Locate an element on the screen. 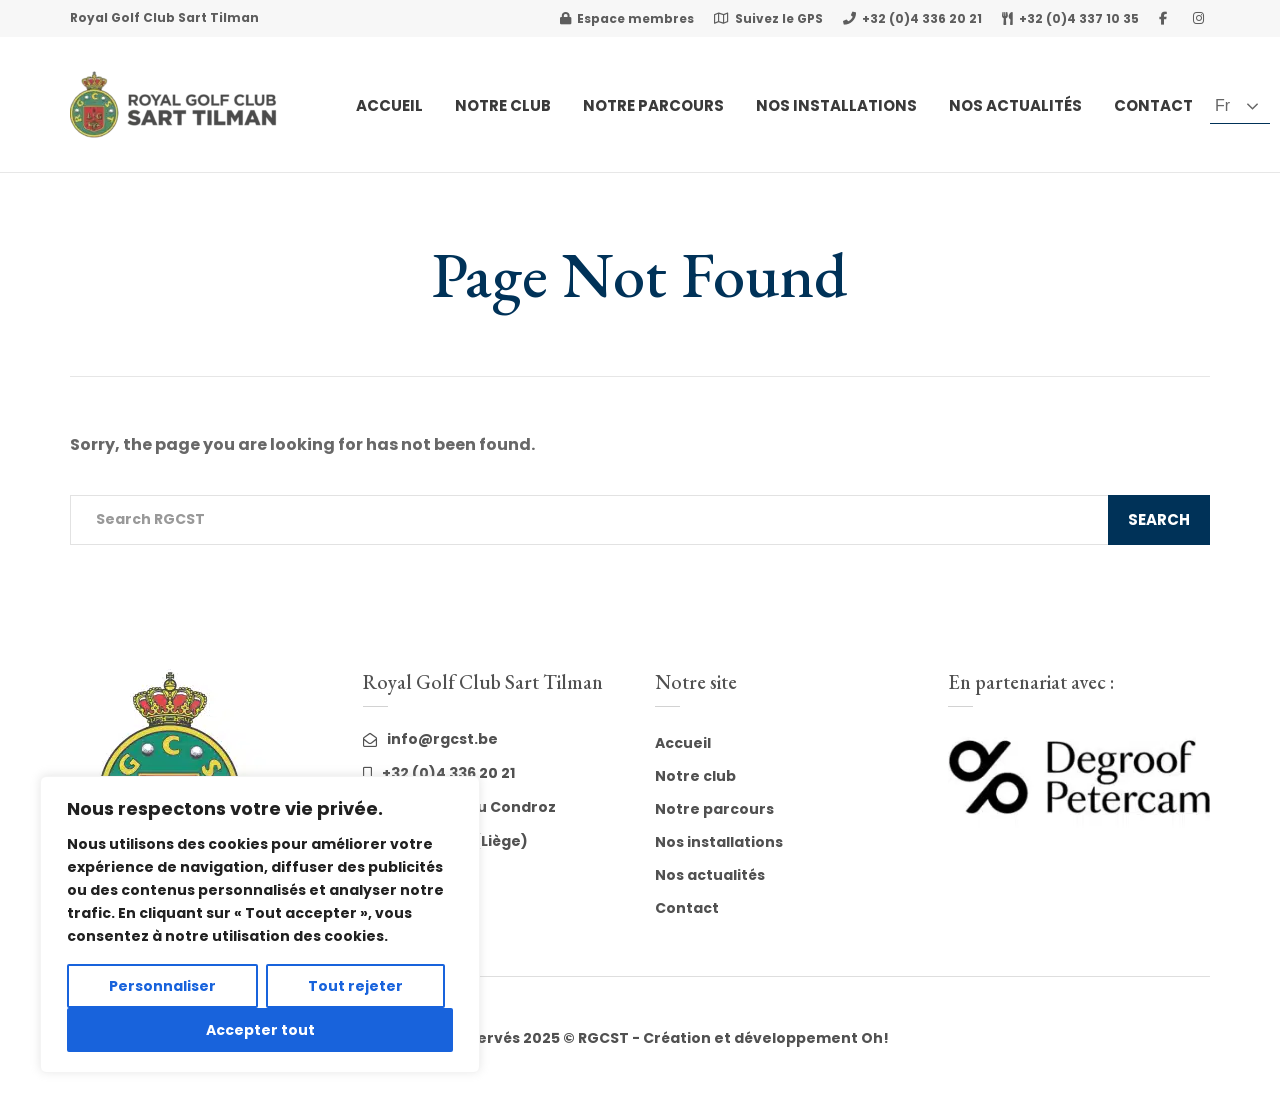  Notre Parcours is located at coordinates (653, 105).